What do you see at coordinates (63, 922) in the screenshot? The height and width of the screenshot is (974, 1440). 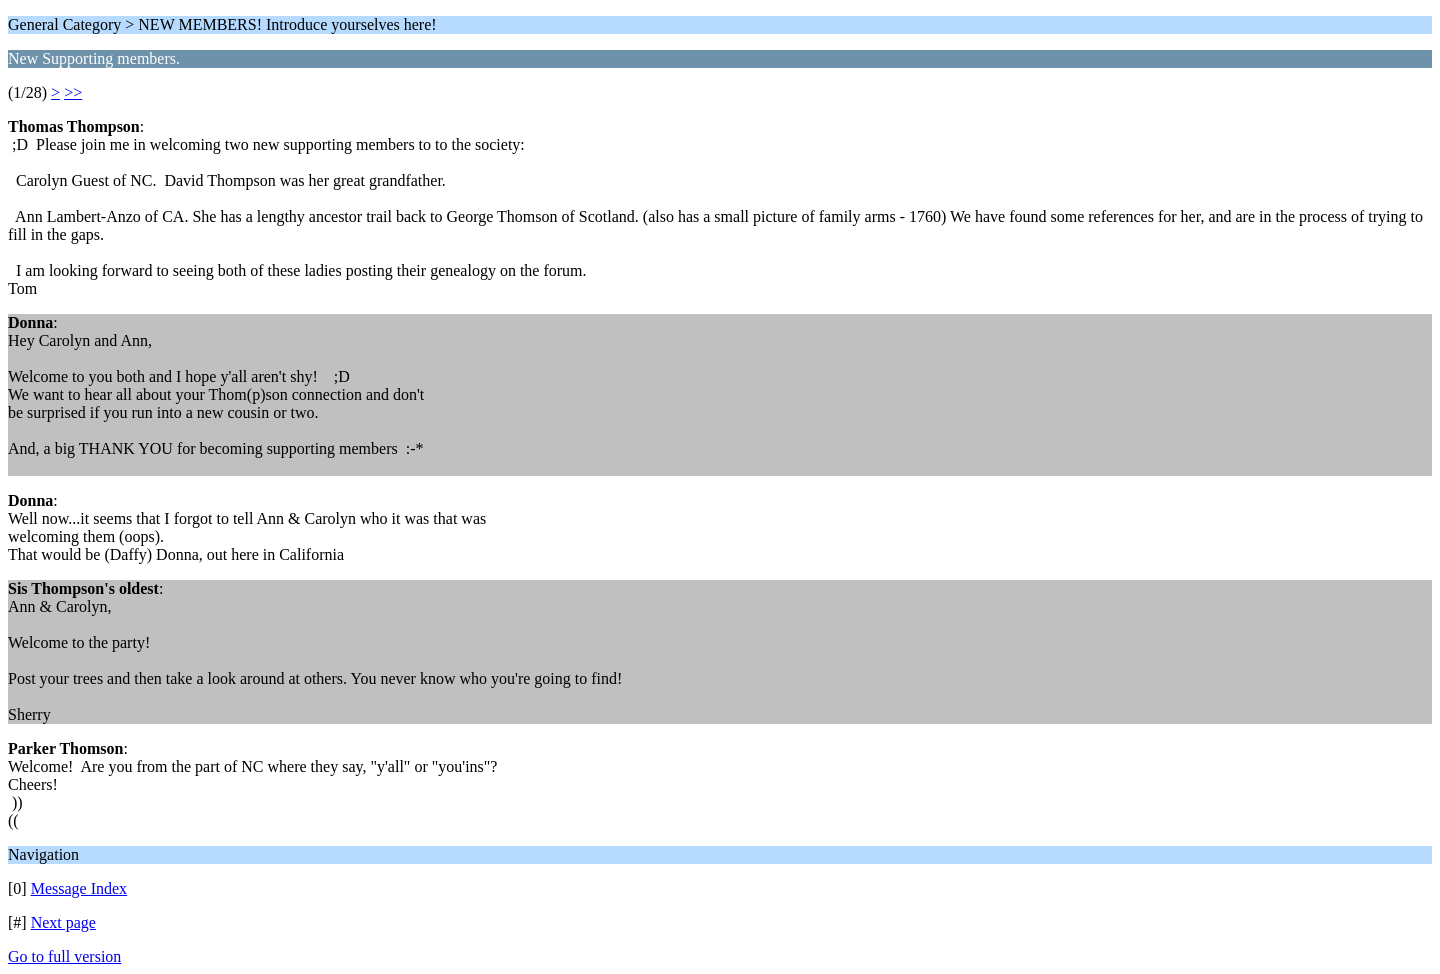 I see `Next page` at bounding box center [63, 922].